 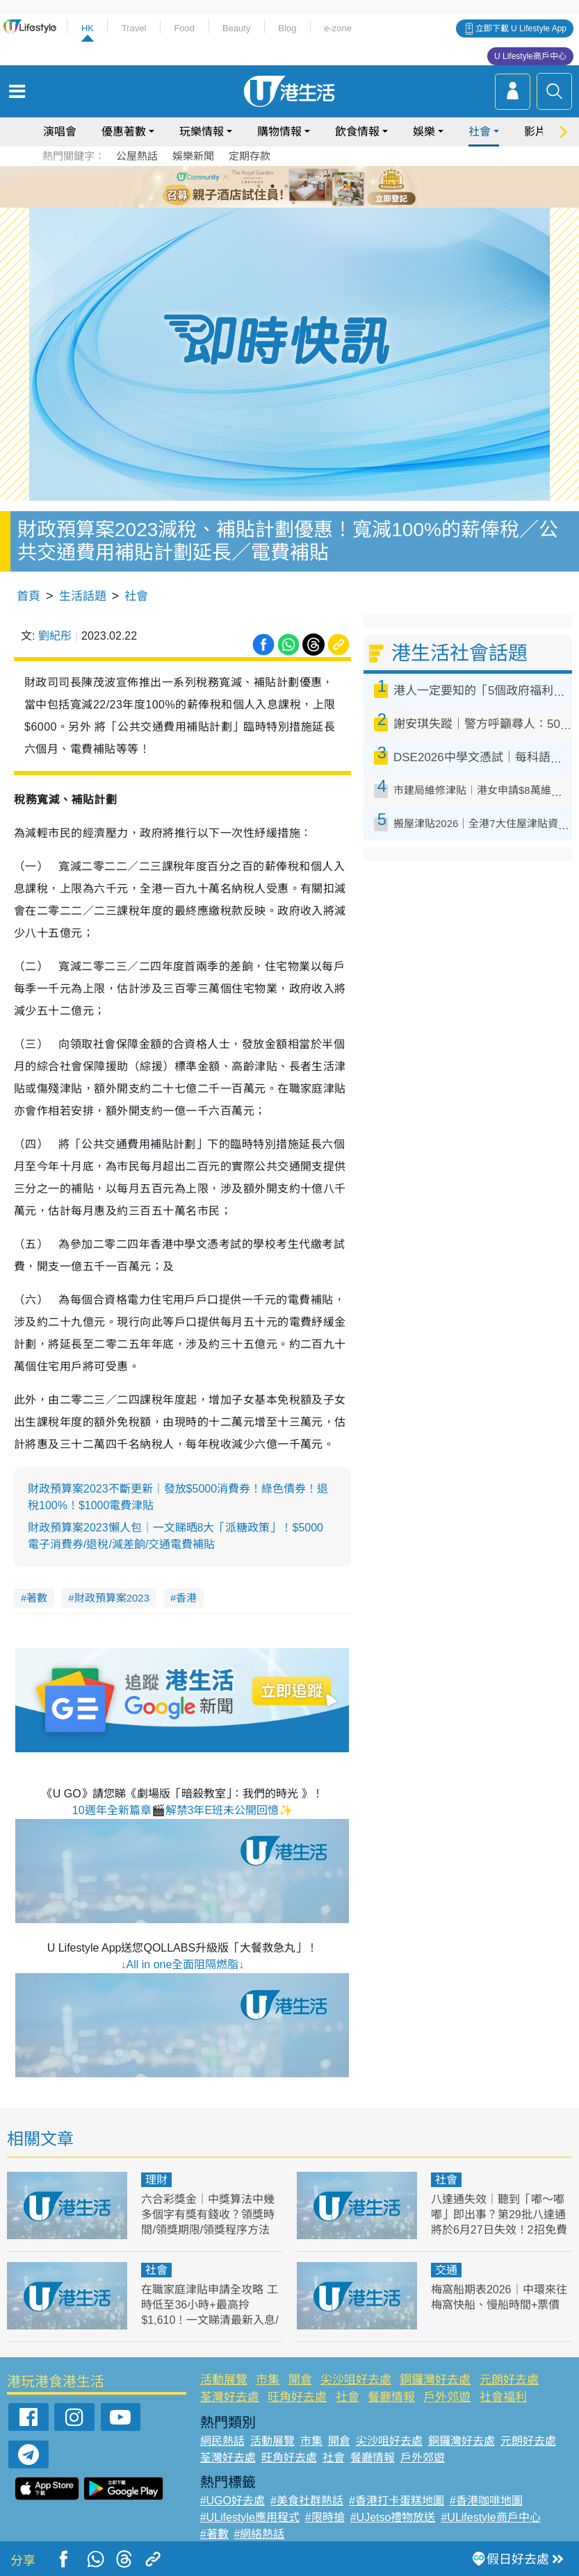 I want to click on #UGO好去處, so click(x=232, y=2501).